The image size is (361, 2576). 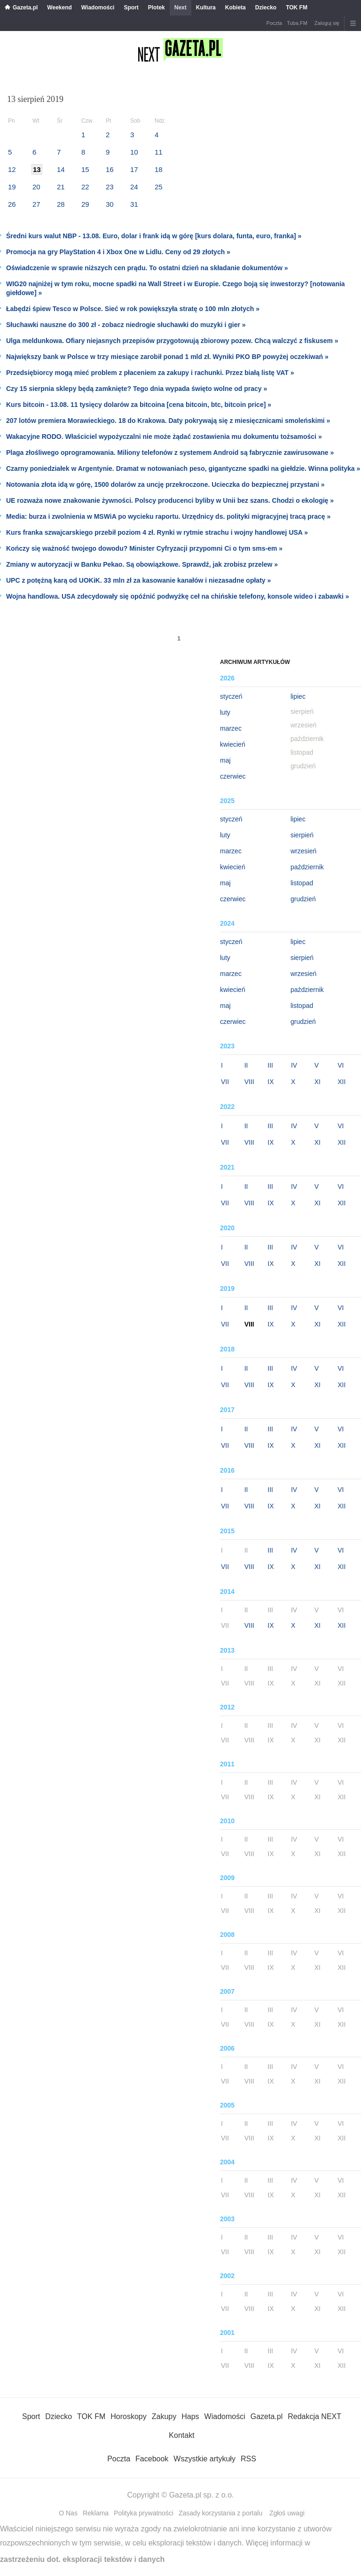 What do you see at coordinates (61, 204) in the screenshot?
I see `28` at bounding box center [61, 204].